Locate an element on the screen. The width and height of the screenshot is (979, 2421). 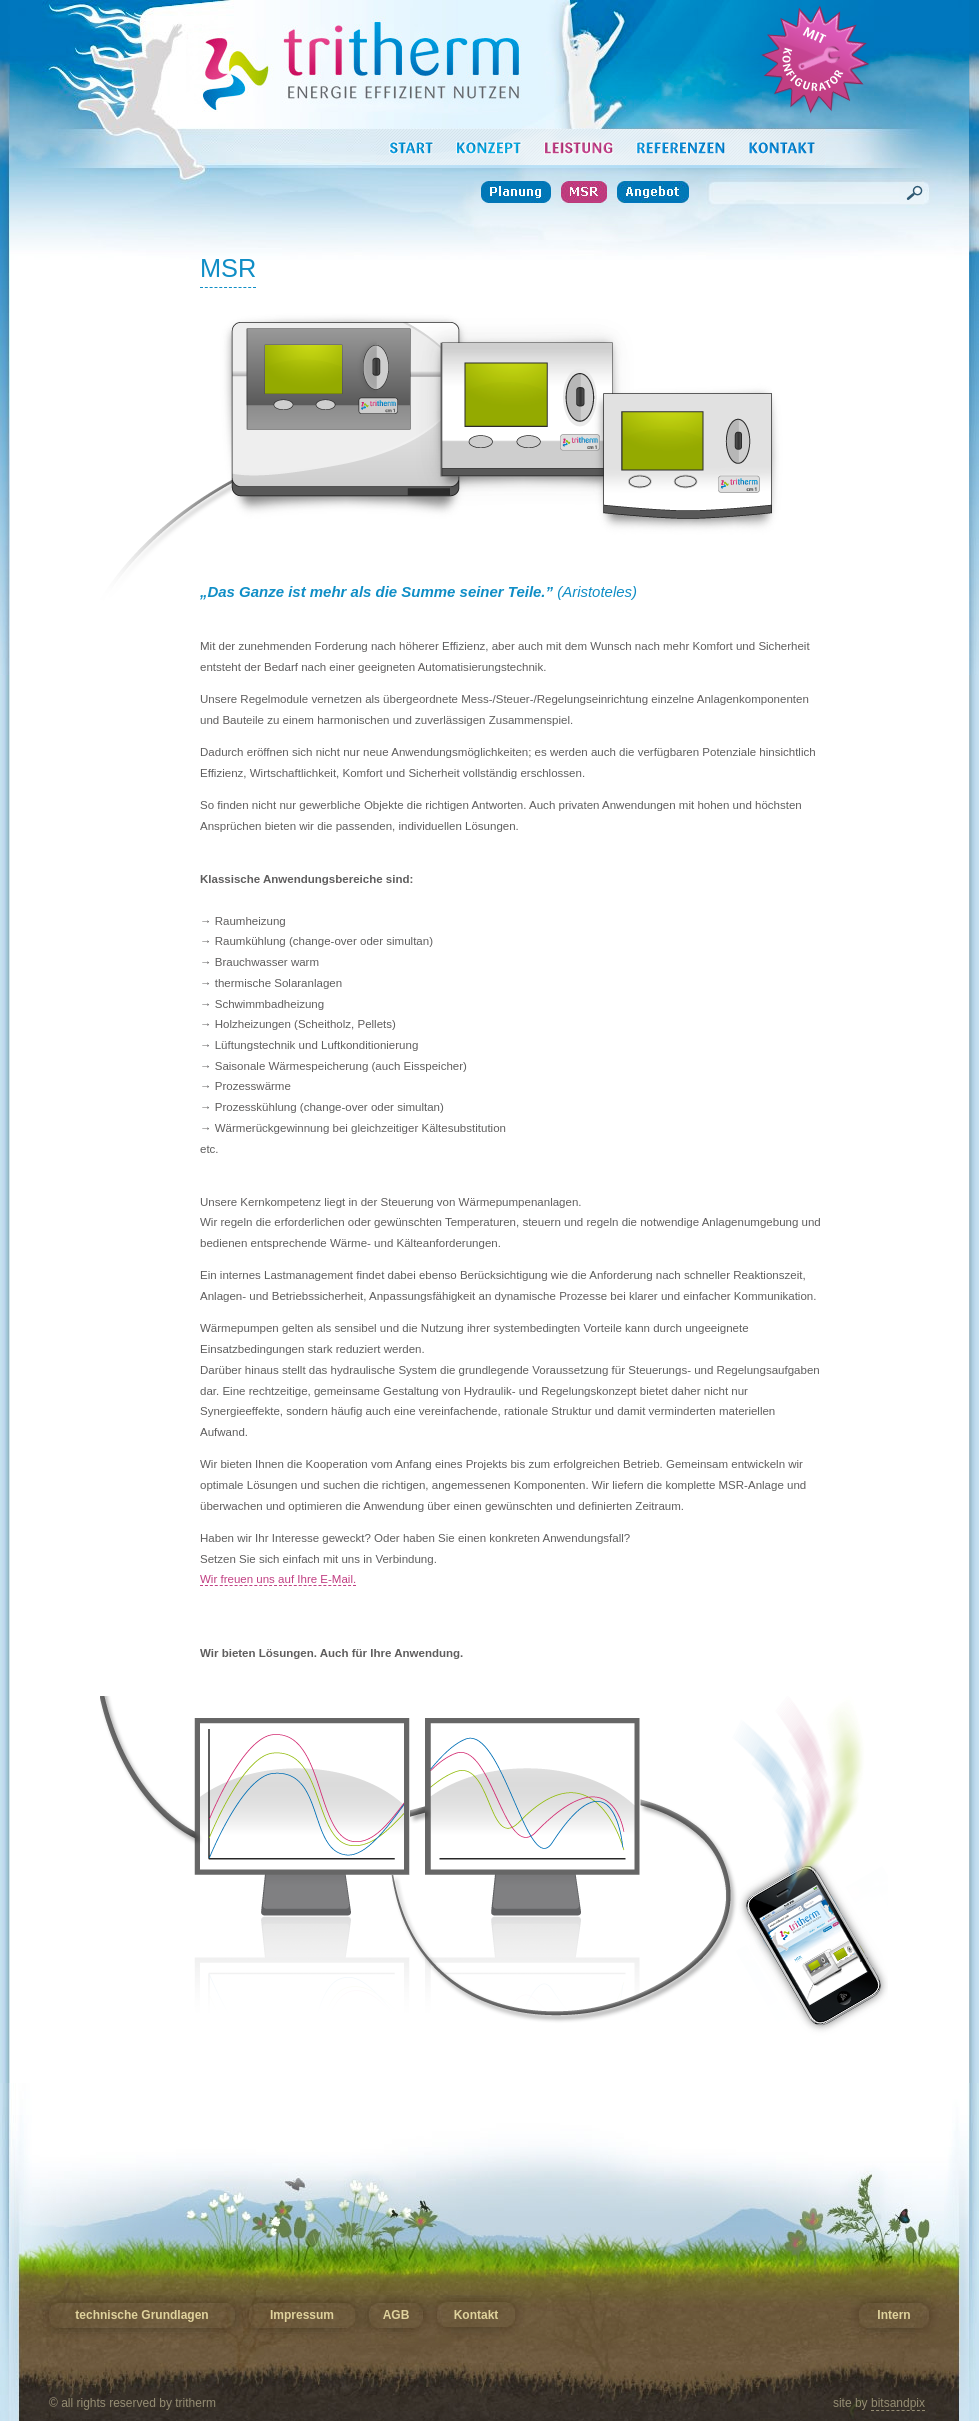
bitsandpix is located at coordinates (898, 2403).